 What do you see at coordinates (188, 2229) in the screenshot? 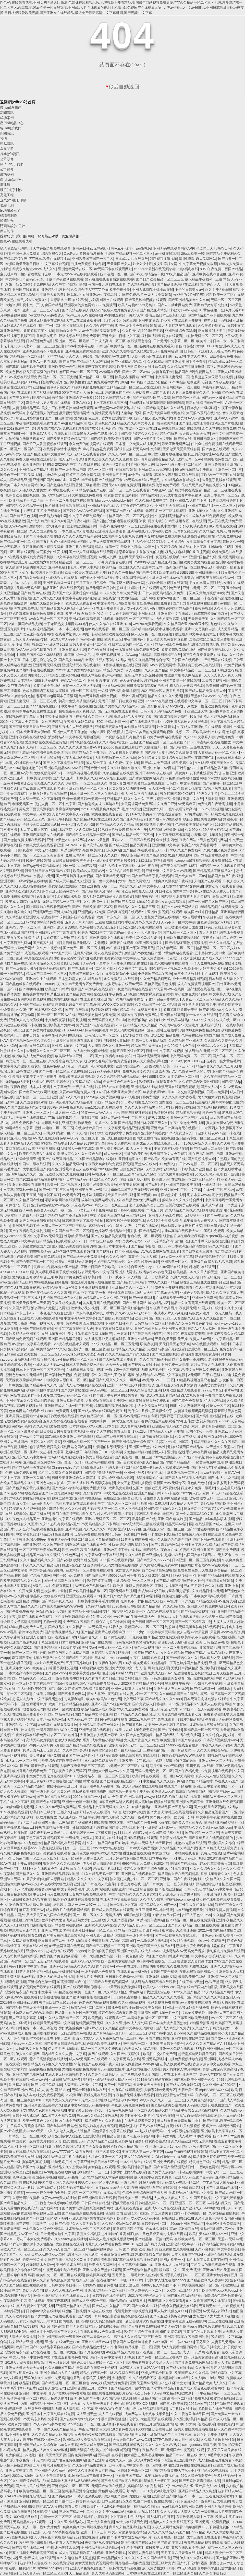
I see `高H视频在线` at bounding box center [188, 2229].